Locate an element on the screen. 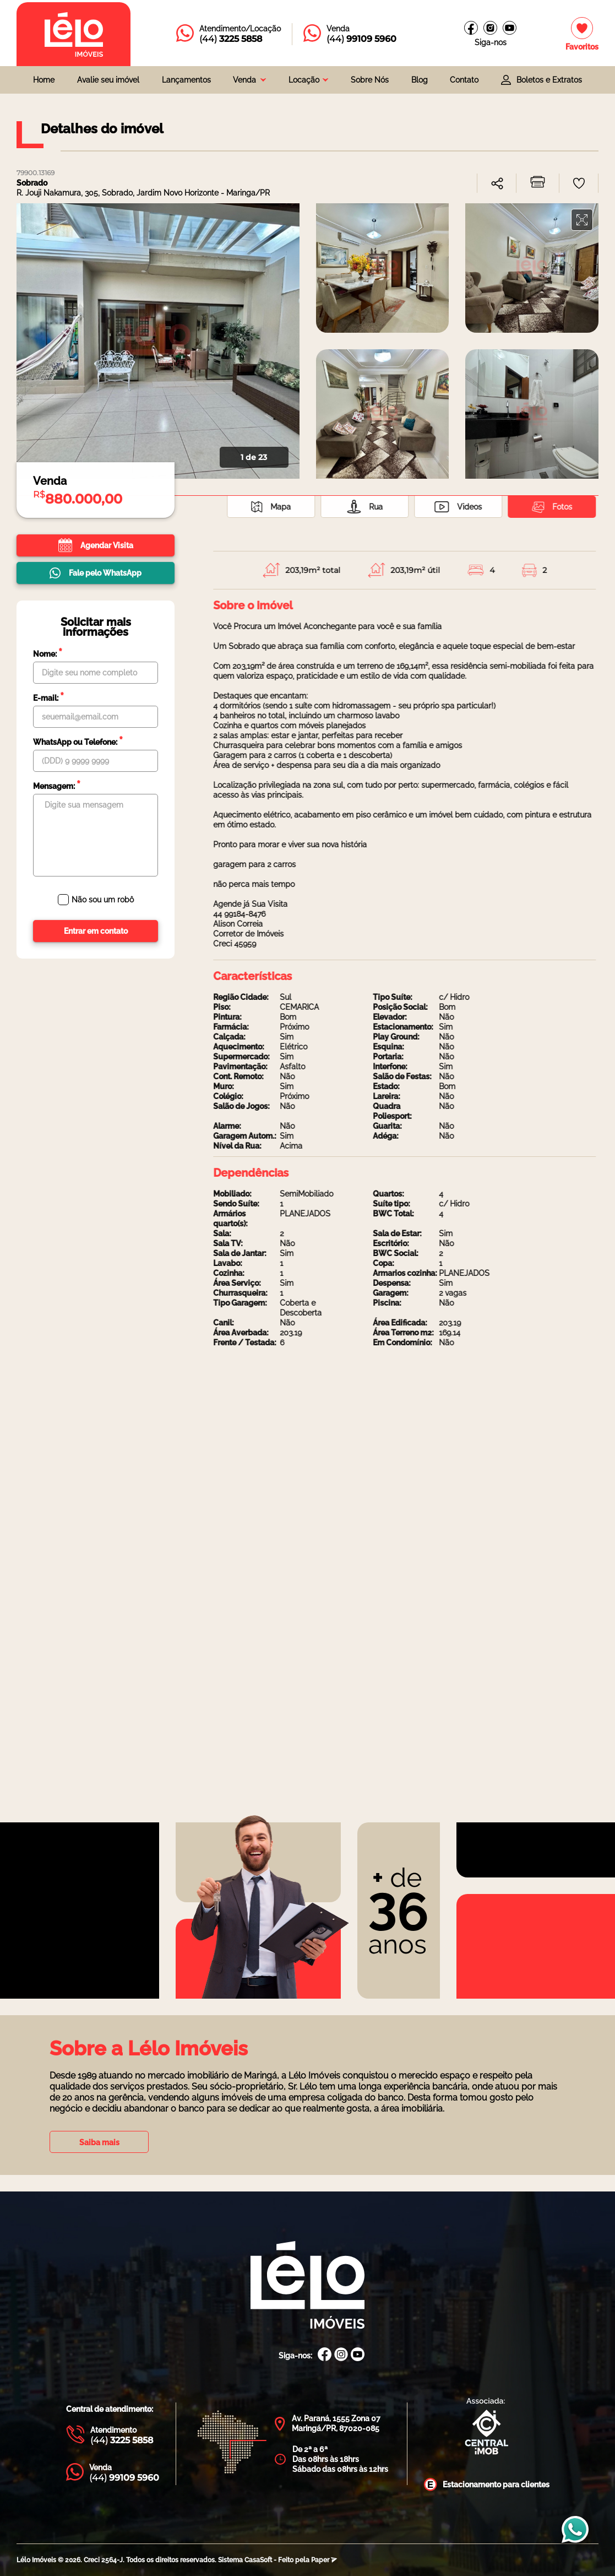 Image resolution: width=615 pixels, height=2576 pixels. [Entrar em contato com a Lélo imóveis] is located at coordinates (228, 34).